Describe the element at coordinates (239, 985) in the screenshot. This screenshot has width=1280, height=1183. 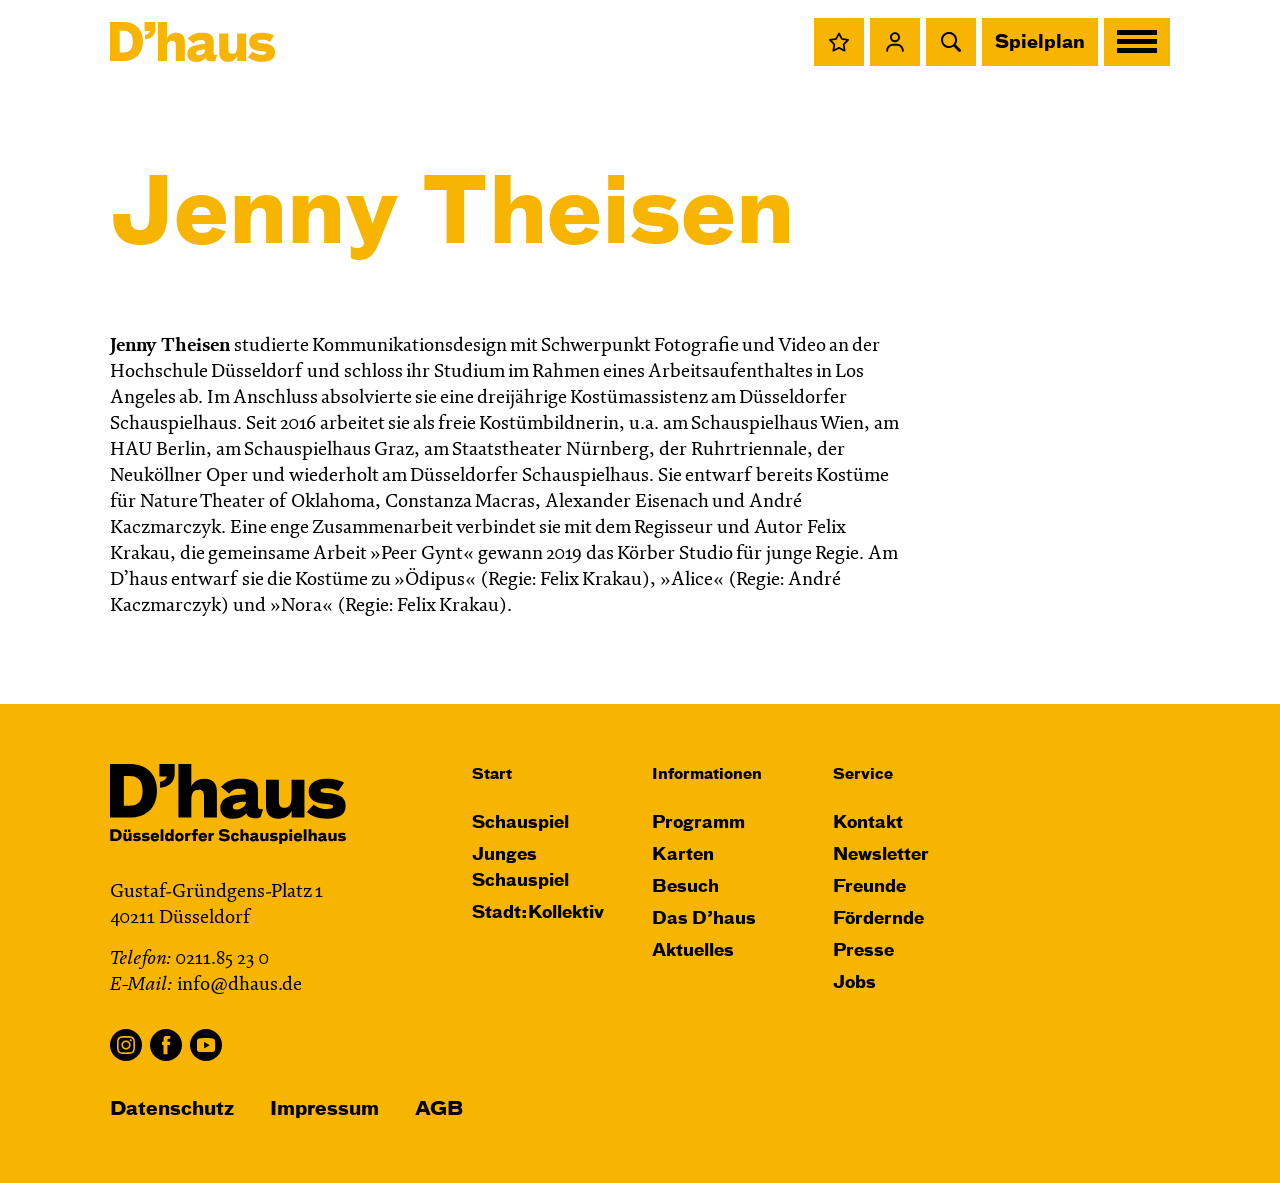
I see `info@dhaus.de` at that location.